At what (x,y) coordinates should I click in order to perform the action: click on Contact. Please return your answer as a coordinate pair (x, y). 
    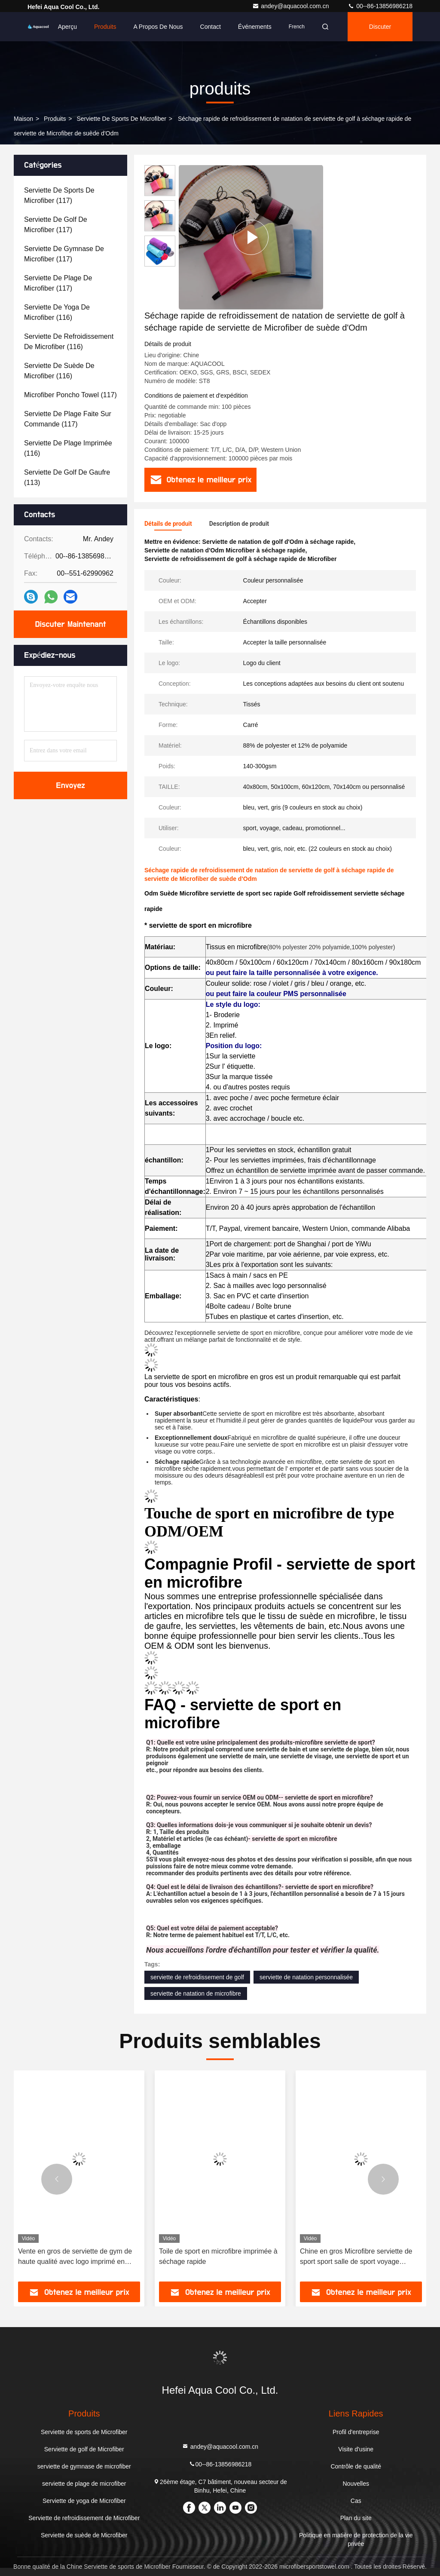
    Looking at the image, I should click on (210, 26).